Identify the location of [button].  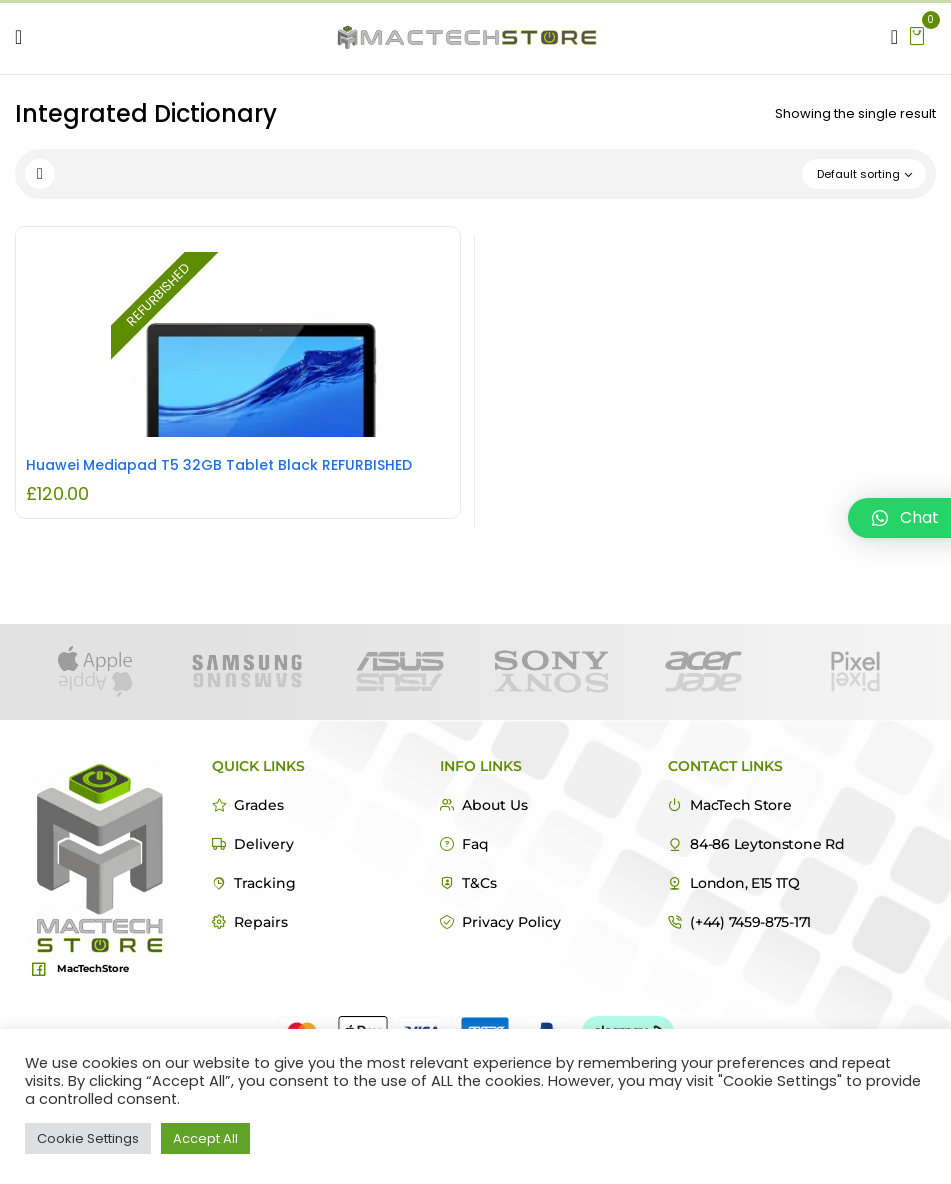
(917, 34).